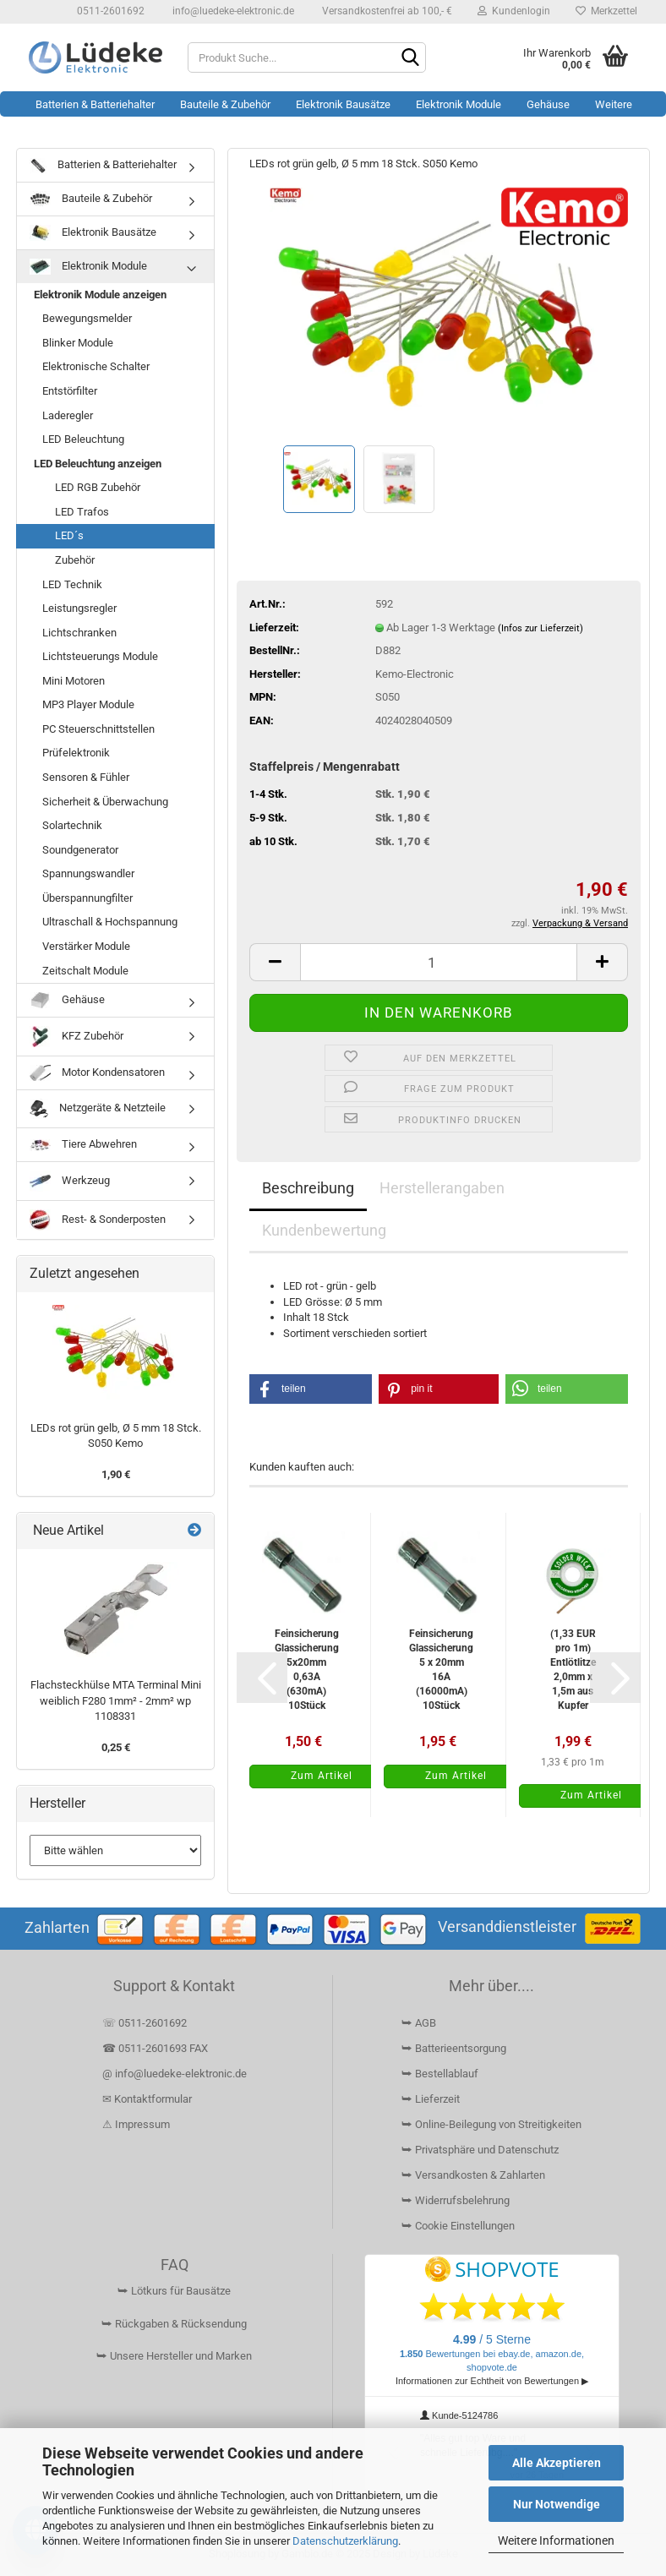 The image size is (666, 2576). I want to click on [Suchen], so click(410, 58).